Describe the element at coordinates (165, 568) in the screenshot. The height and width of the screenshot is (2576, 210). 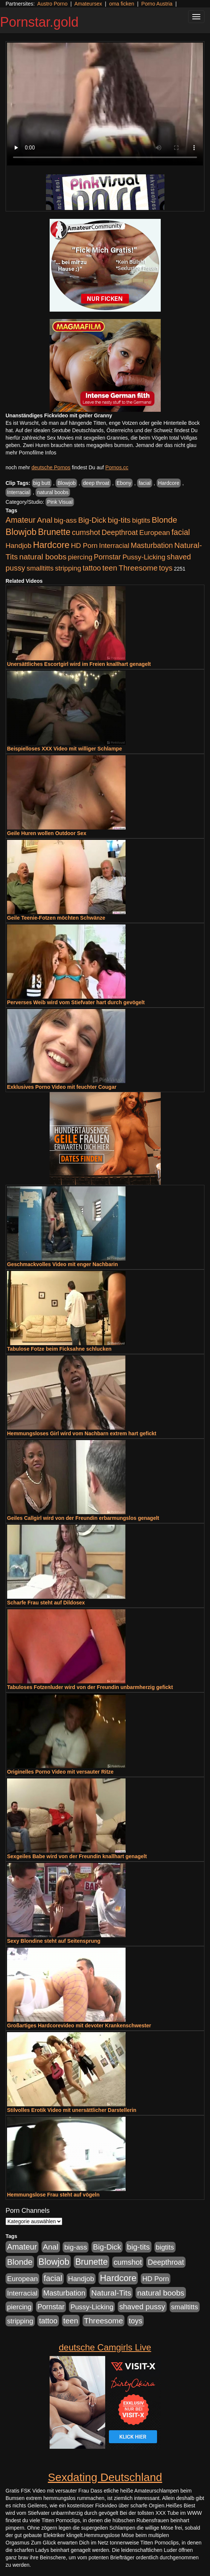
I see `toys [toys (1.235 Einträge)]` at that location.